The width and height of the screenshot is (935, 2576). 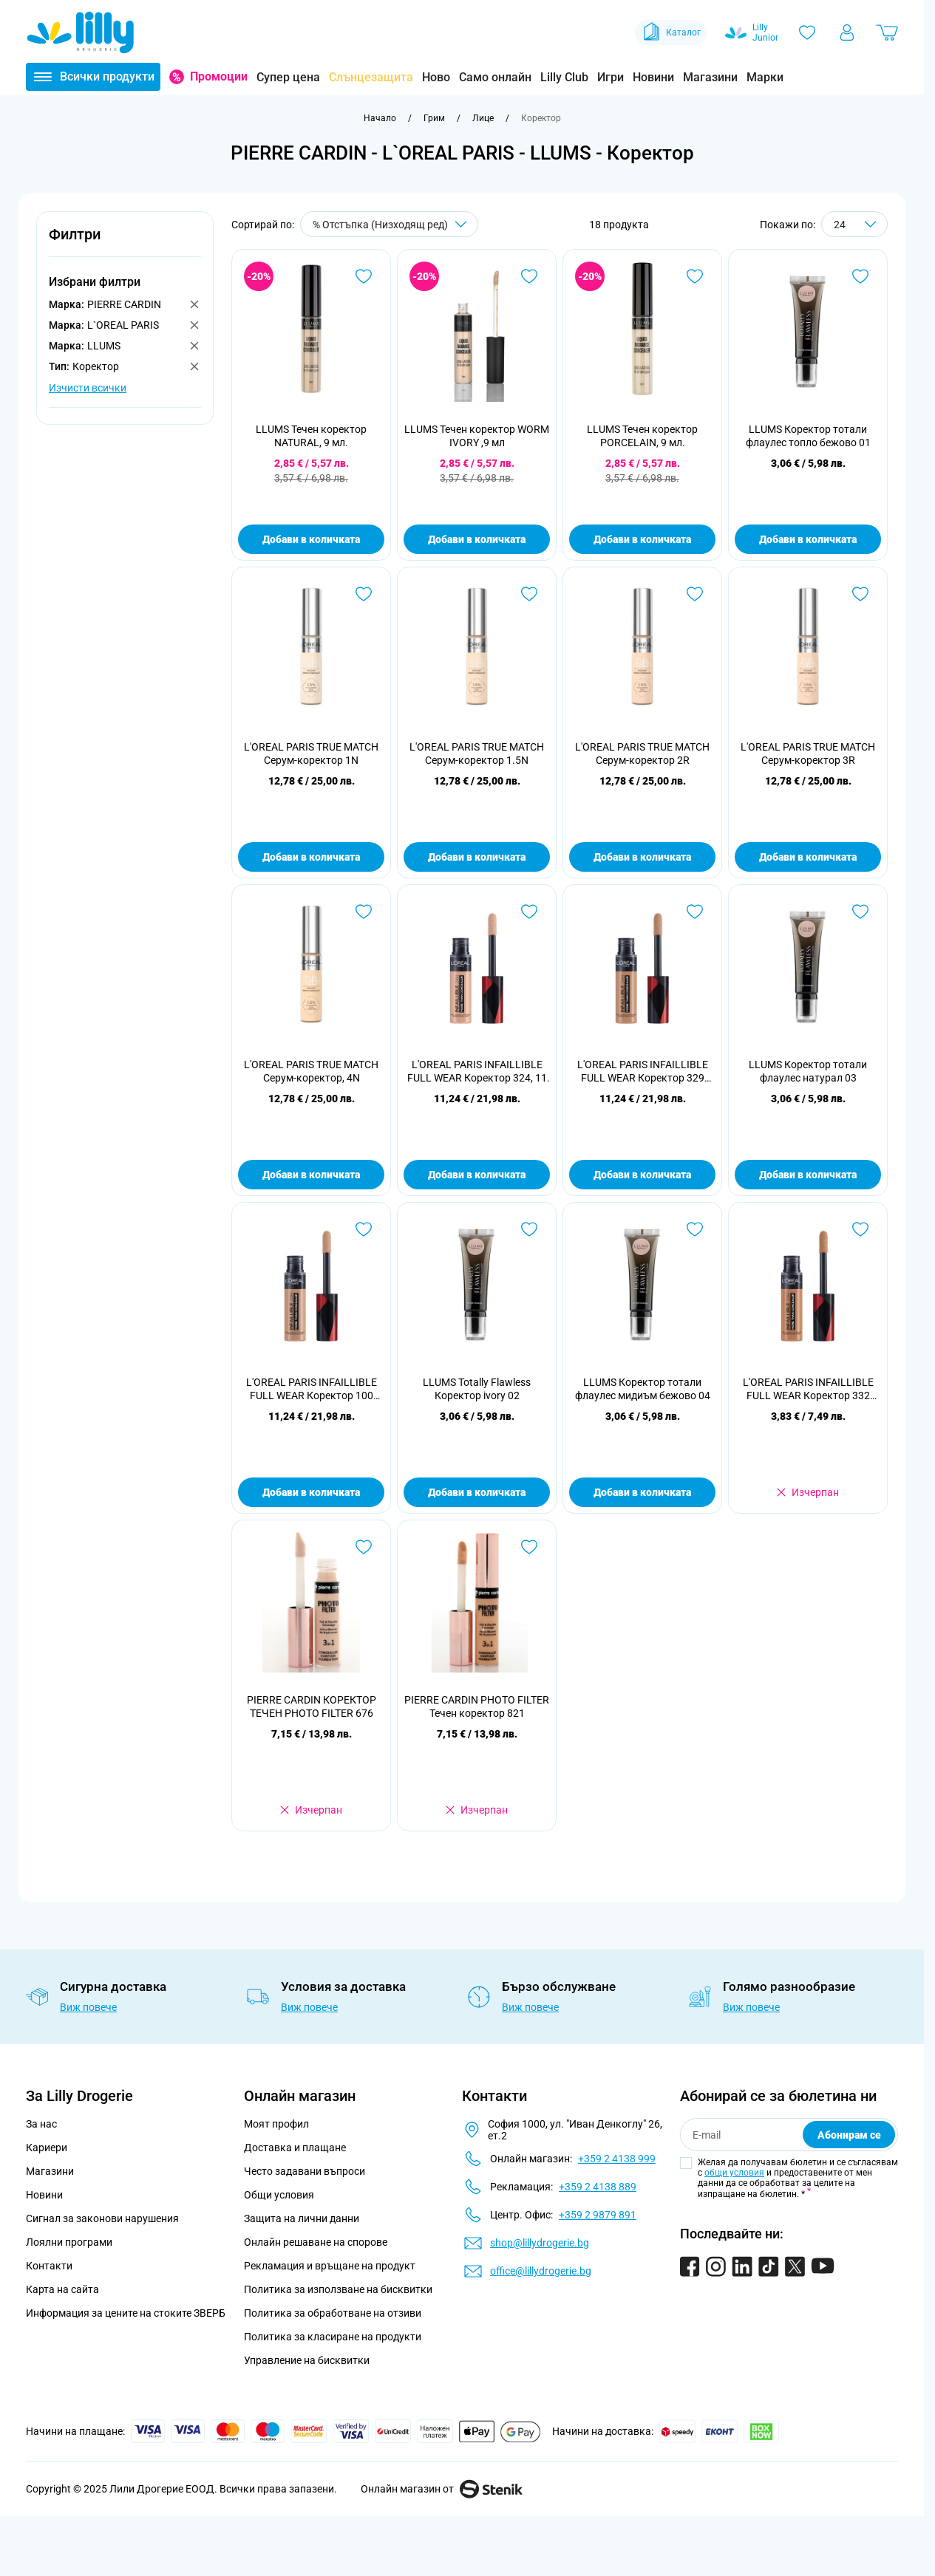 What do you see at coordinates (564, 77) in the screenshot?
I see `Lilly Club` at bounding box center [564, 77].